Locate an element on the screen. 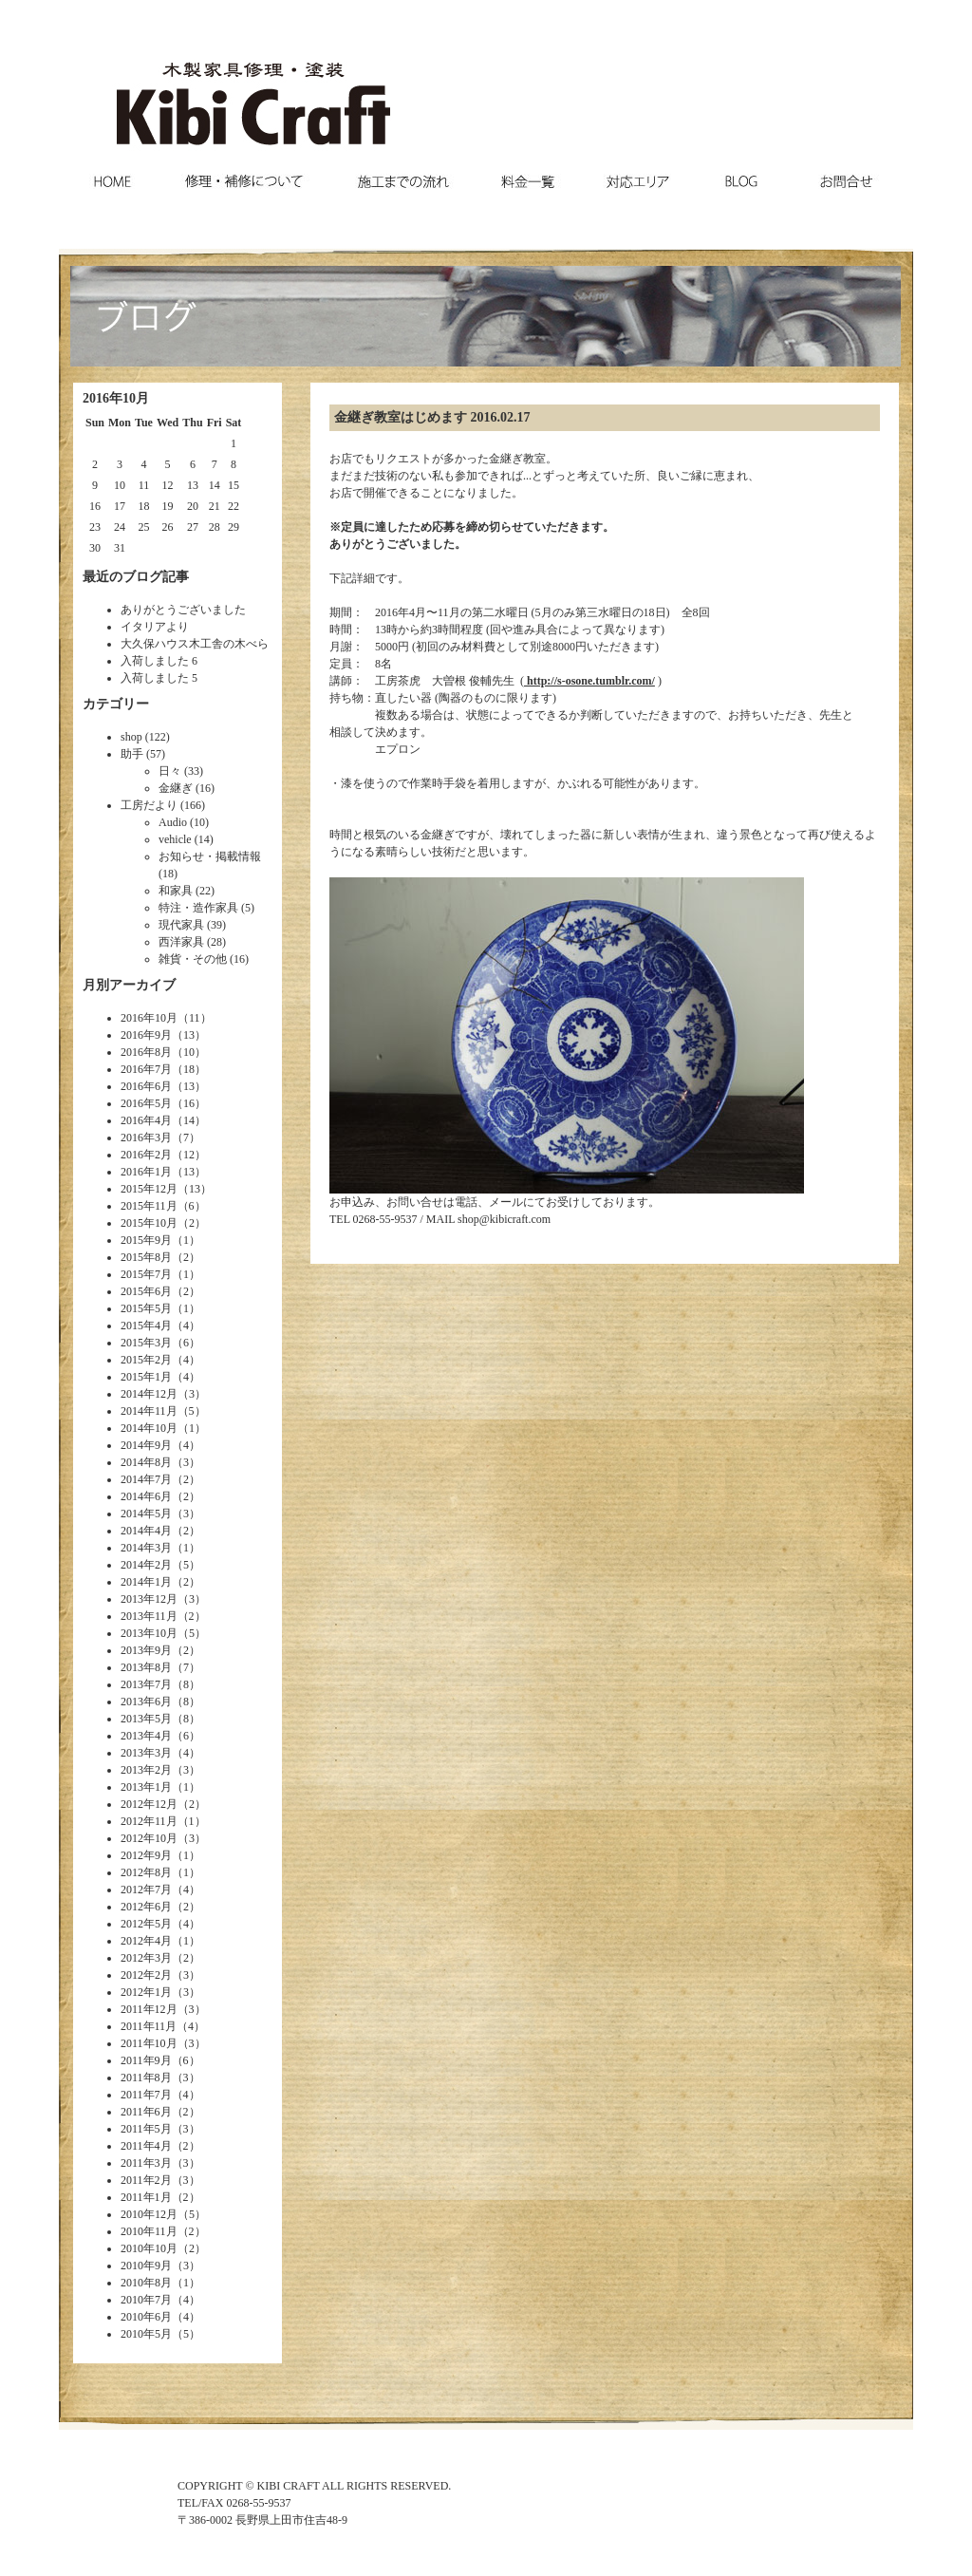  2011年4月 is located at coordinates (146, 2146).